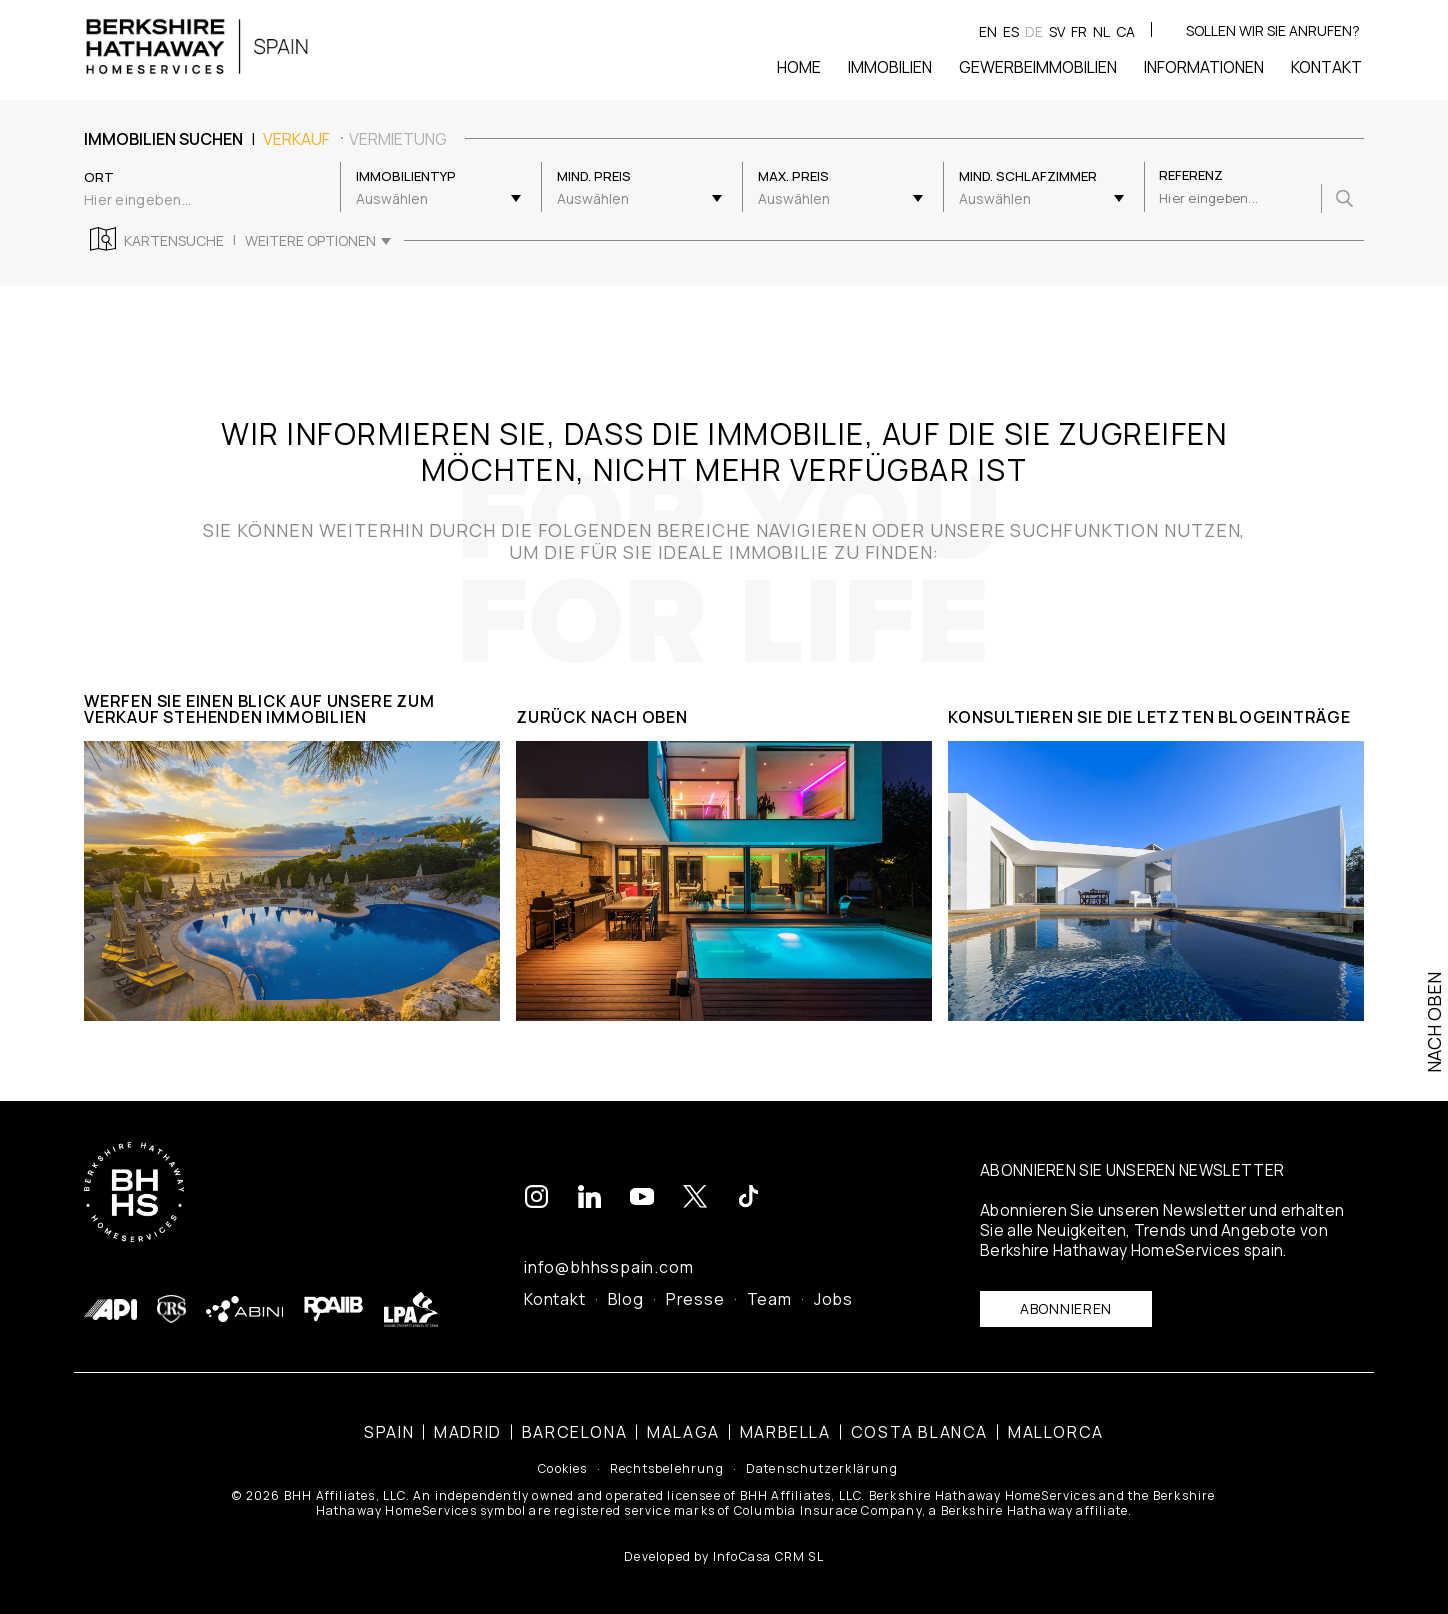 The height and width of the screenshot is (1614, 1448). I want to click on Spain, so click(389, 1432).